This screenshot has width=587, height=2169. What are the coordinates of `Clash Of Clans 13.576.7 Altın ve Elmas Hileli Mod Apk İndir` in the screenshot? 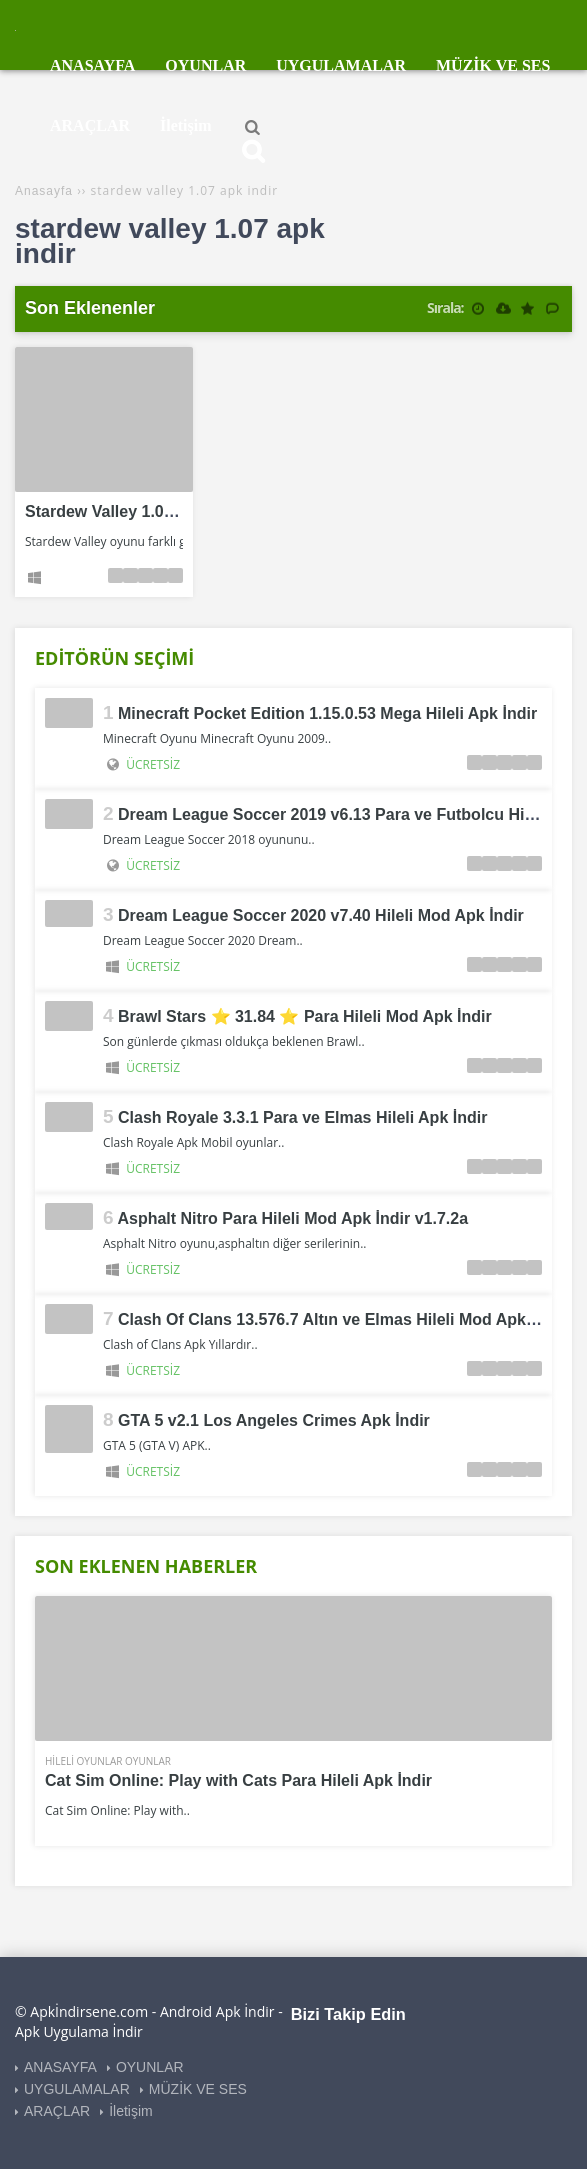 It's located at (341, 1319).